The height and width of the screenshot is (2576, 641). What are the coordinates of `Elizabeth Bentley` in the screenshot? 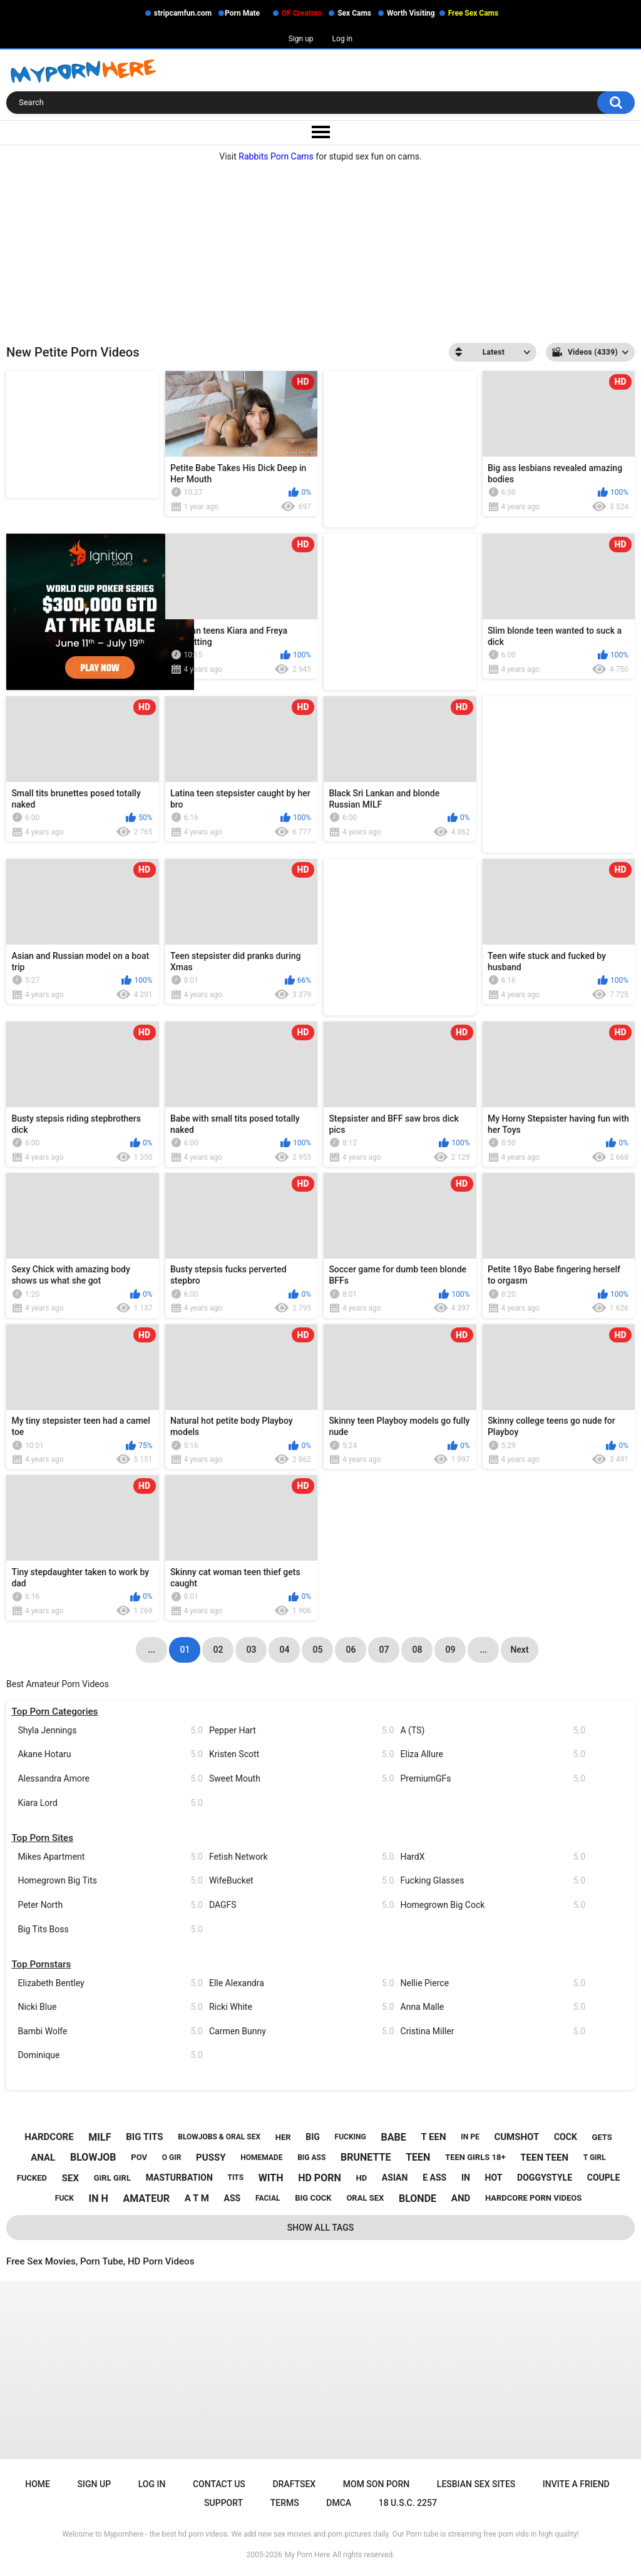 It's located at (110, 1983).